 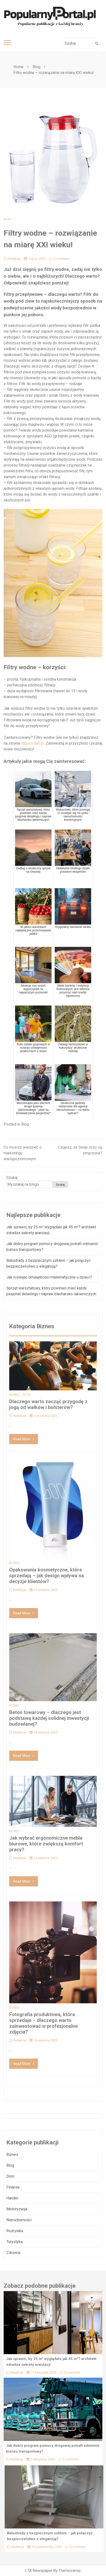 I want to click on 0 comment, so click(x=59, y=258).